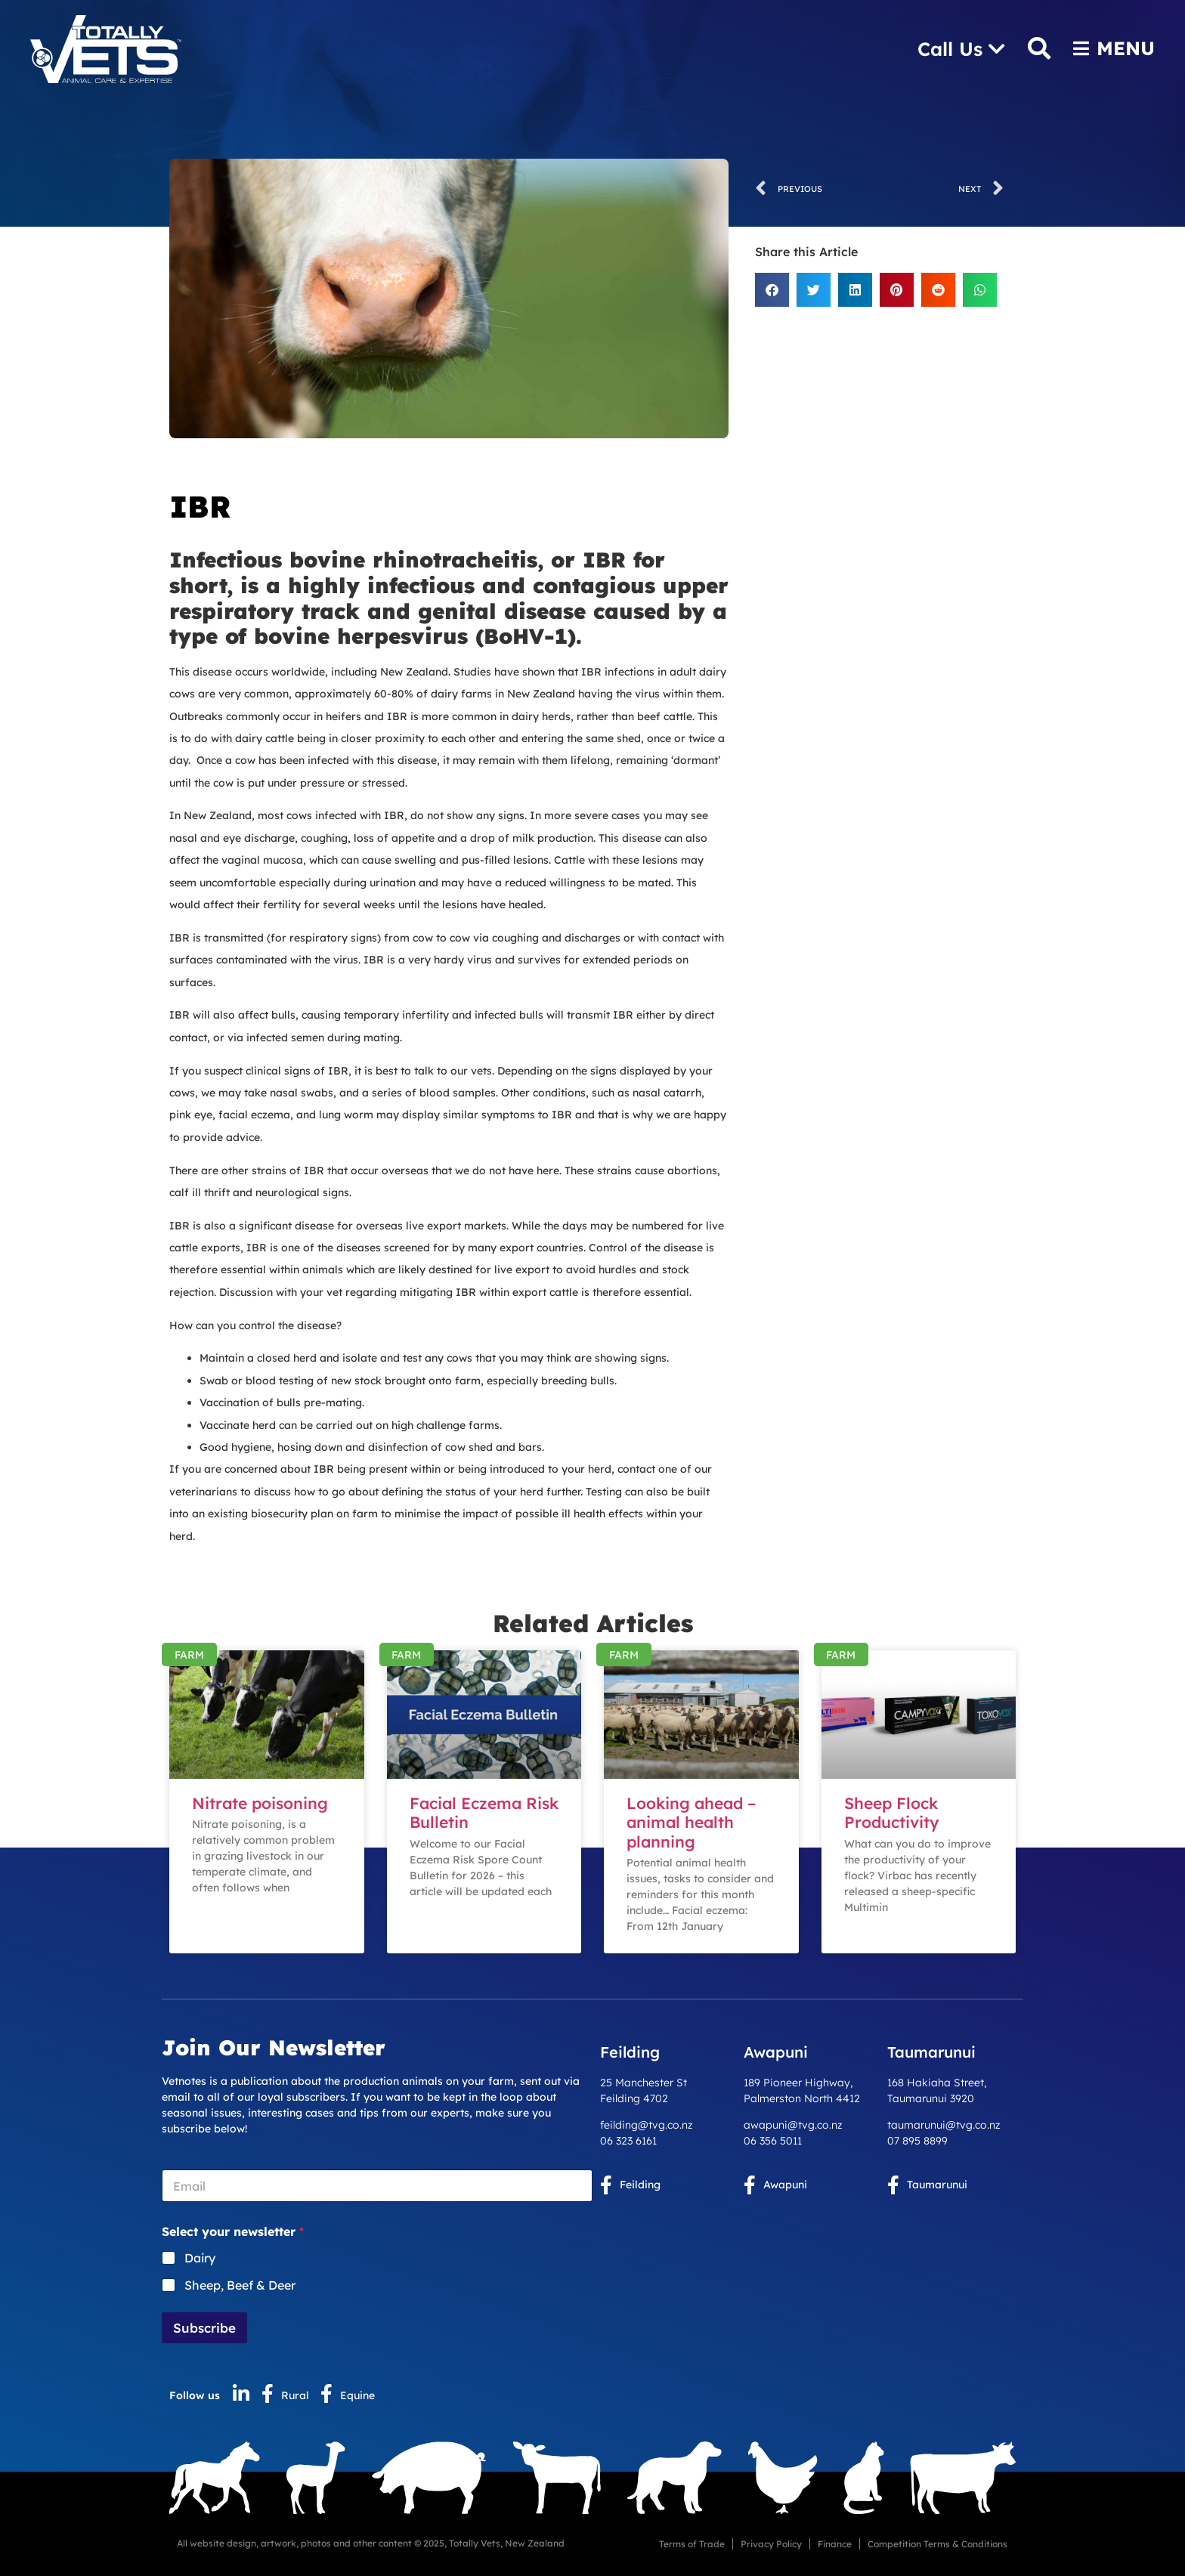 This screenshot has width=1185, height=2576. I want to click on Nitrate poisoning, so click(260, 1803).